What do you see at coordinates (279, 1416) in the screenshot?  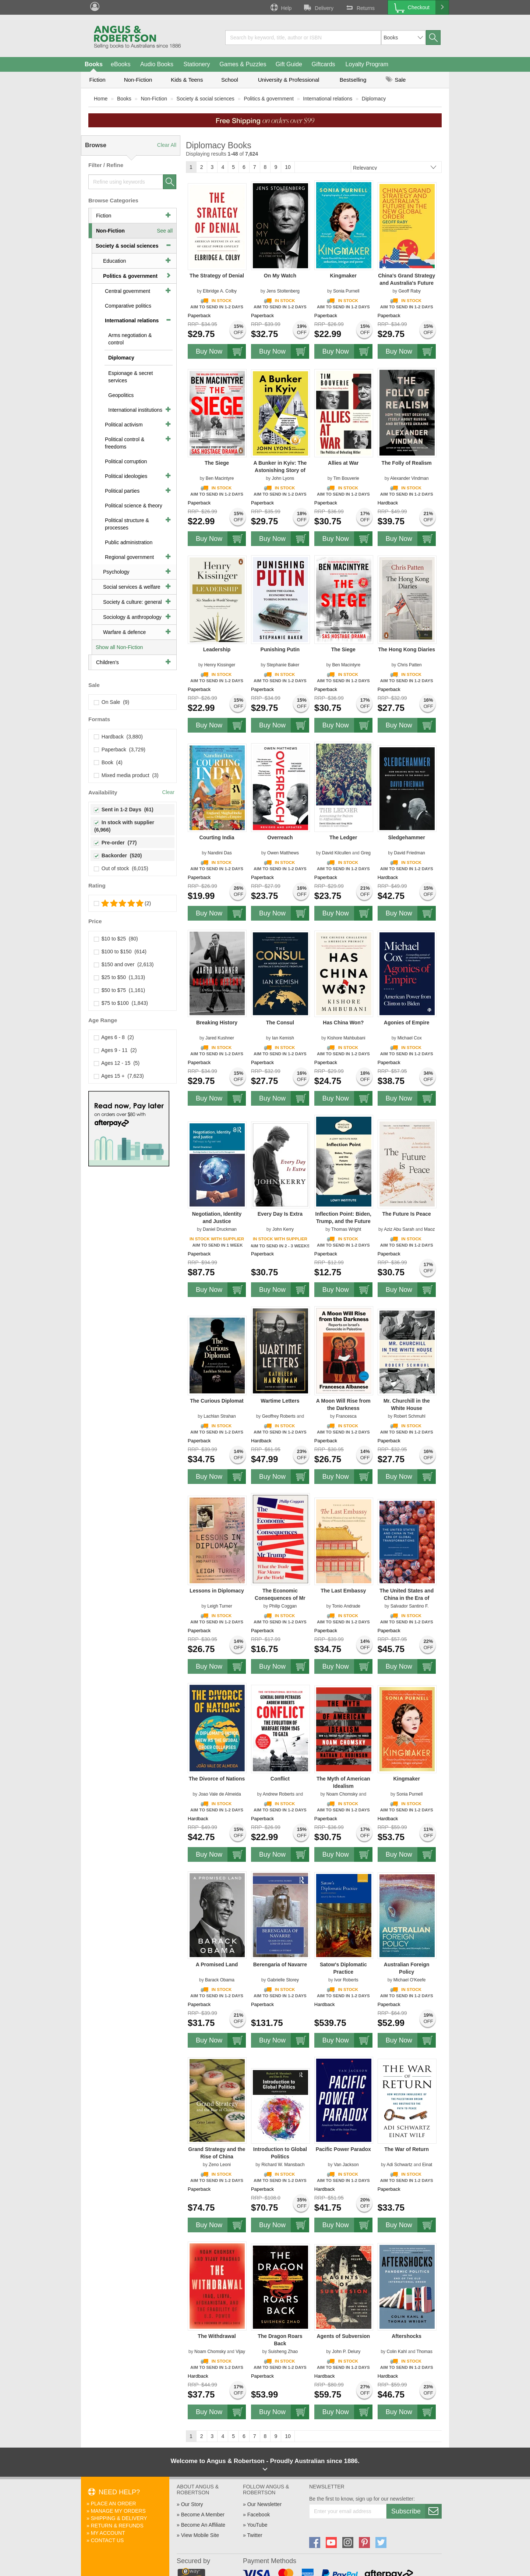 I see `Geoffrey Roberts` at bounding box center [279, 1416].